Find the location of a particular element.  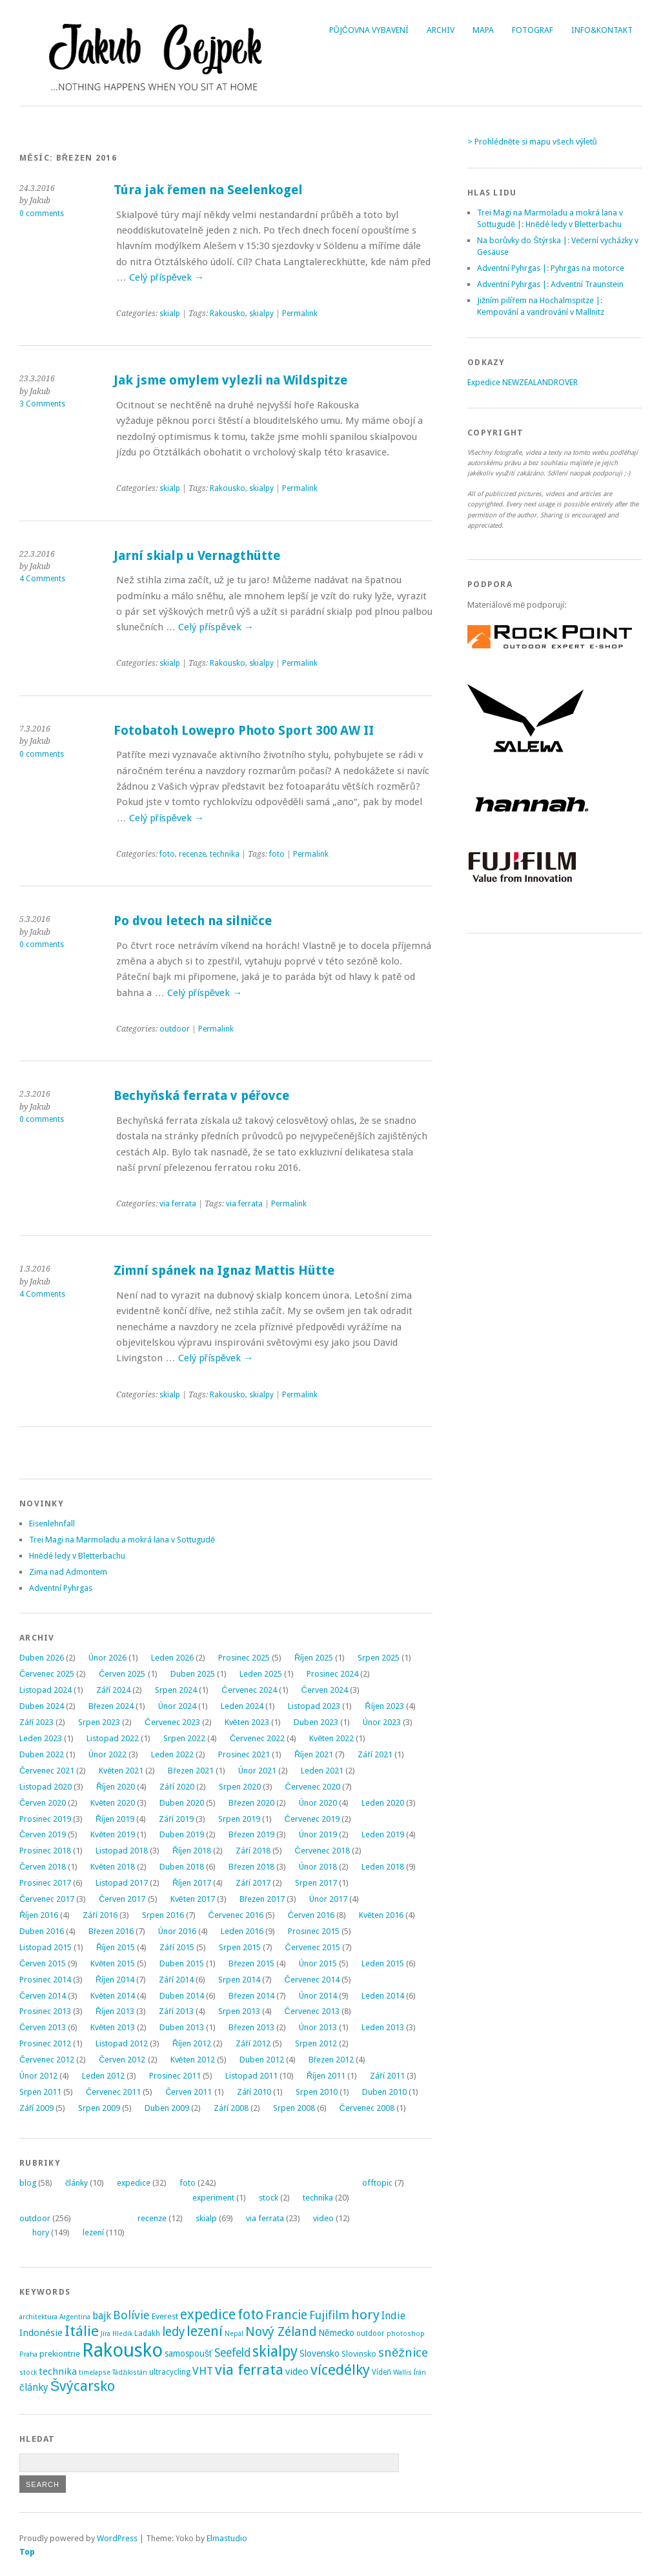

Červen 2011 is located at coordinates (188, 2092).